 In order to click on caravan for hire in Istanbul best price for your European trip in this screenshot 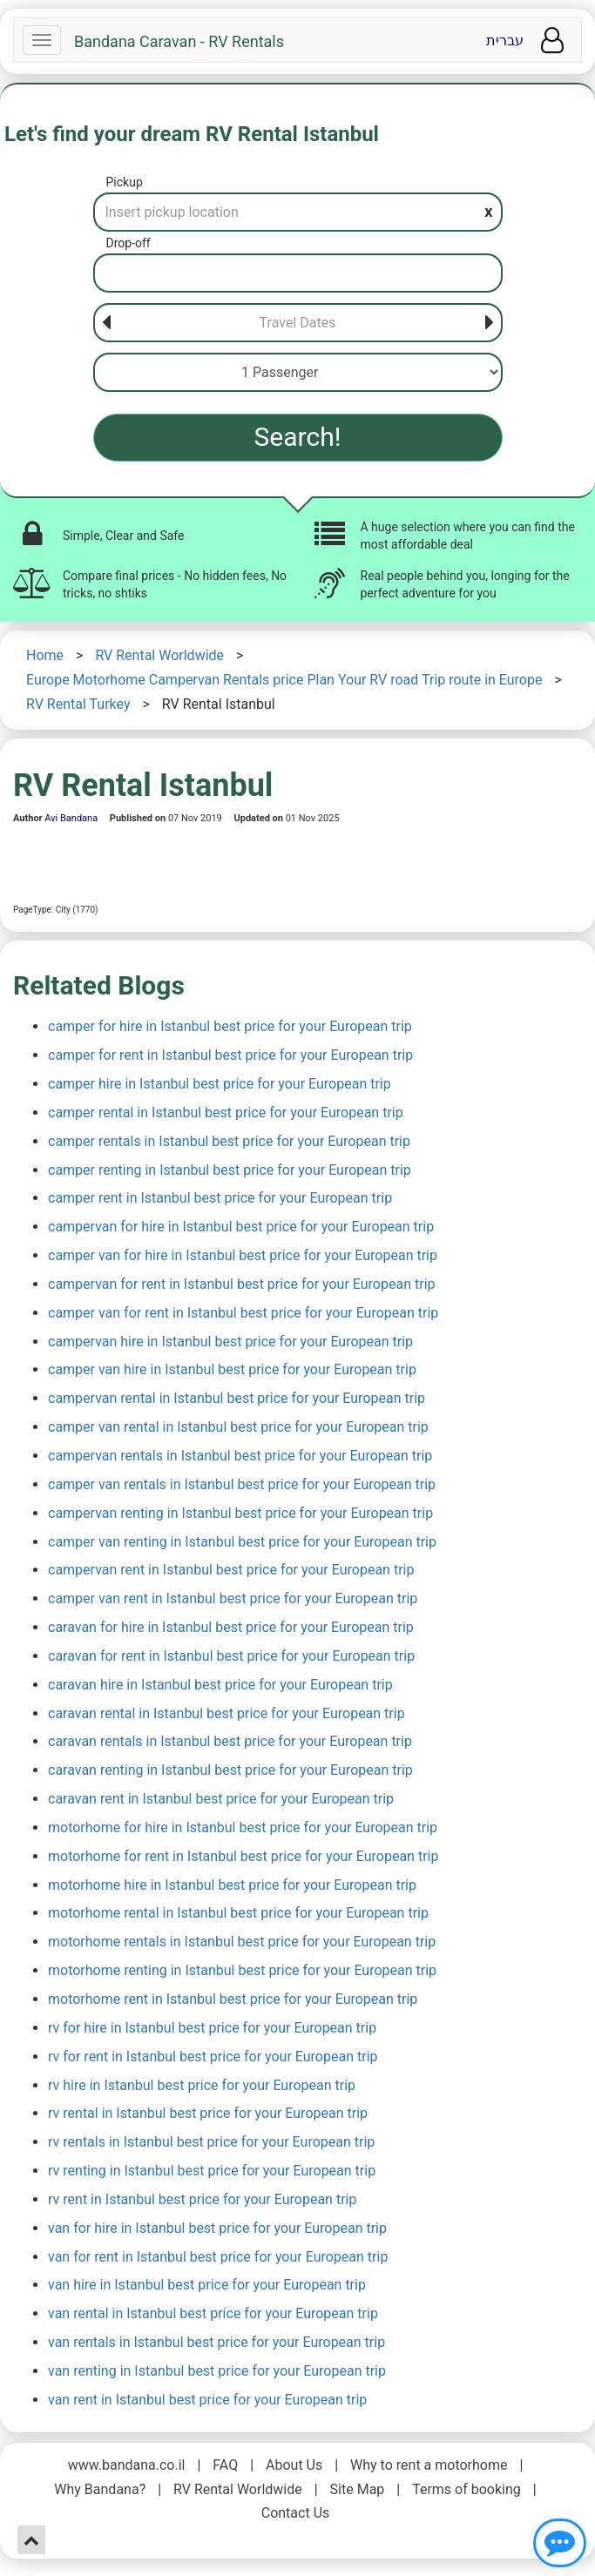, I will do `click(231, 1627)`.